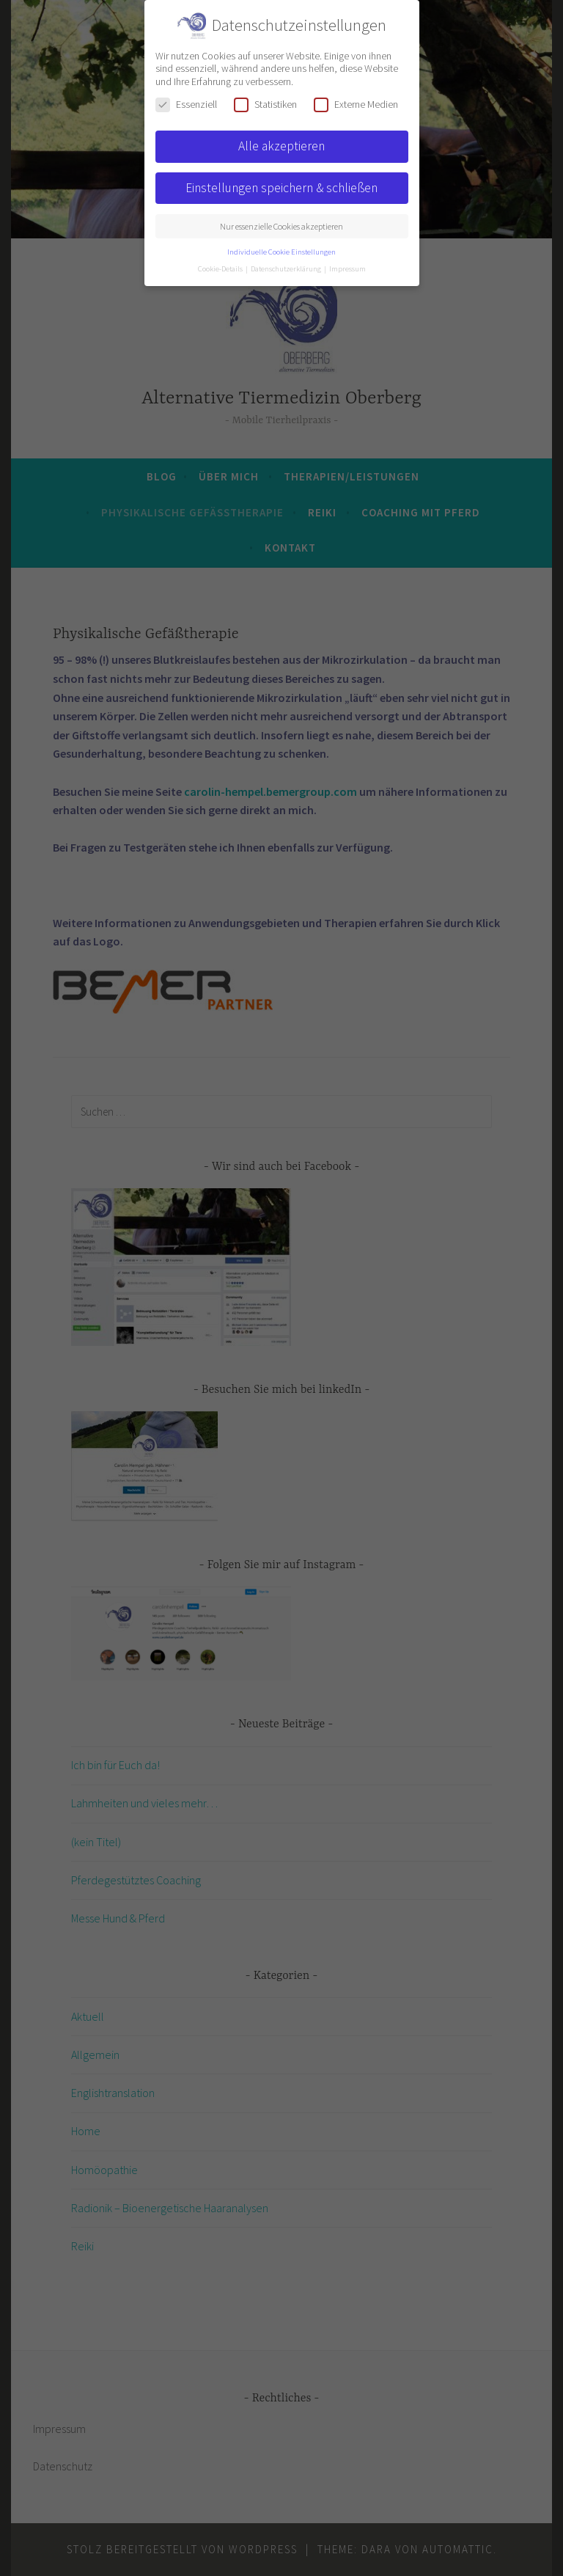  I want to click on Datenschutzerklärung [button], so click(287, 269).